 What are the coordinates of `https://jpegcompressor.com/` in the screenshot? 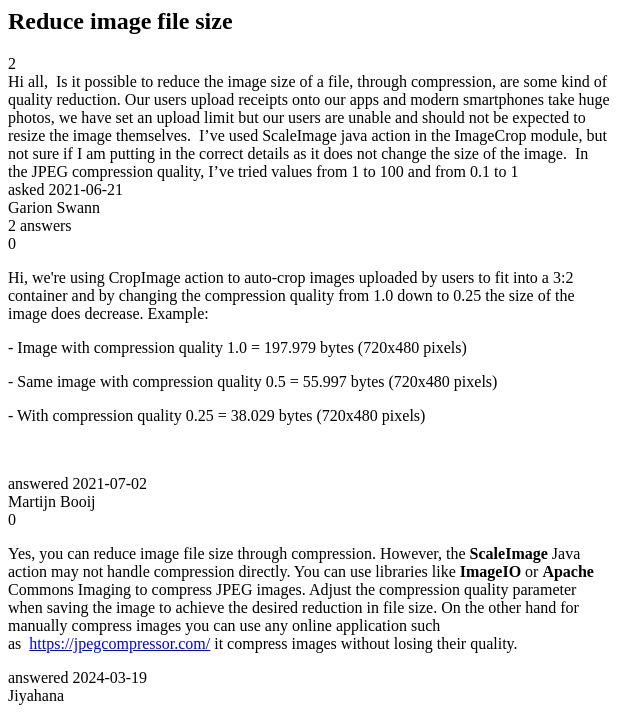 It's located at (119, 643).